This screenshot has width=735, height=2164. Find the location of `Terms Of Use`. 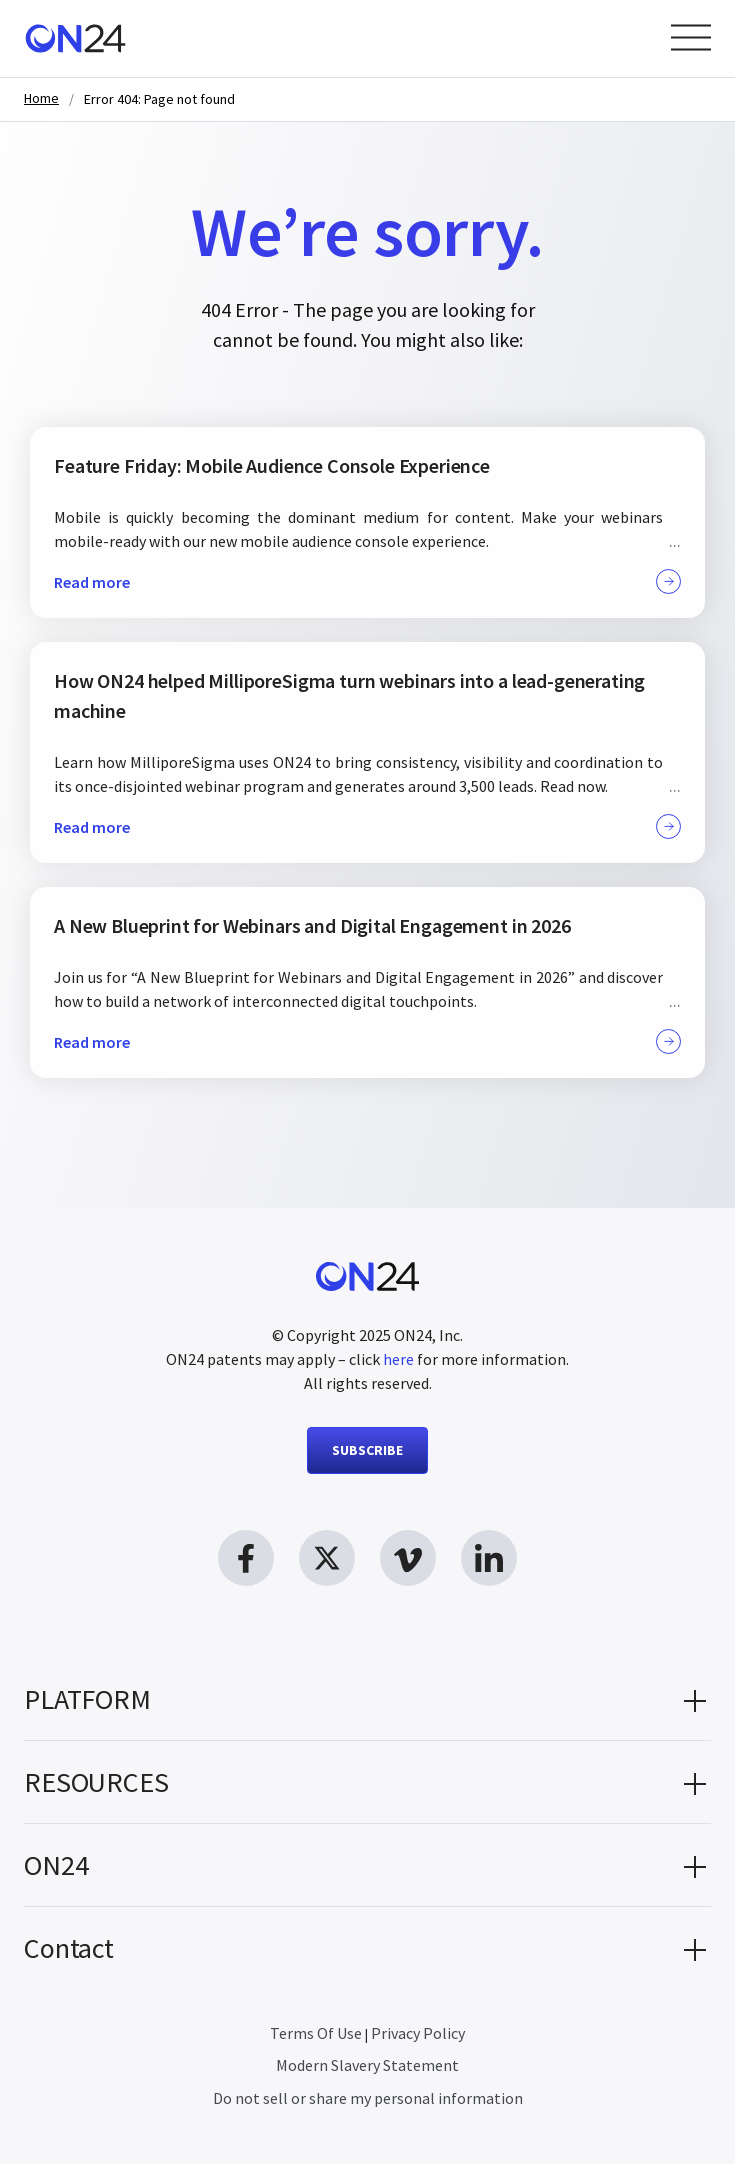

Terms Of Use is located at coordinates (316, 2033).